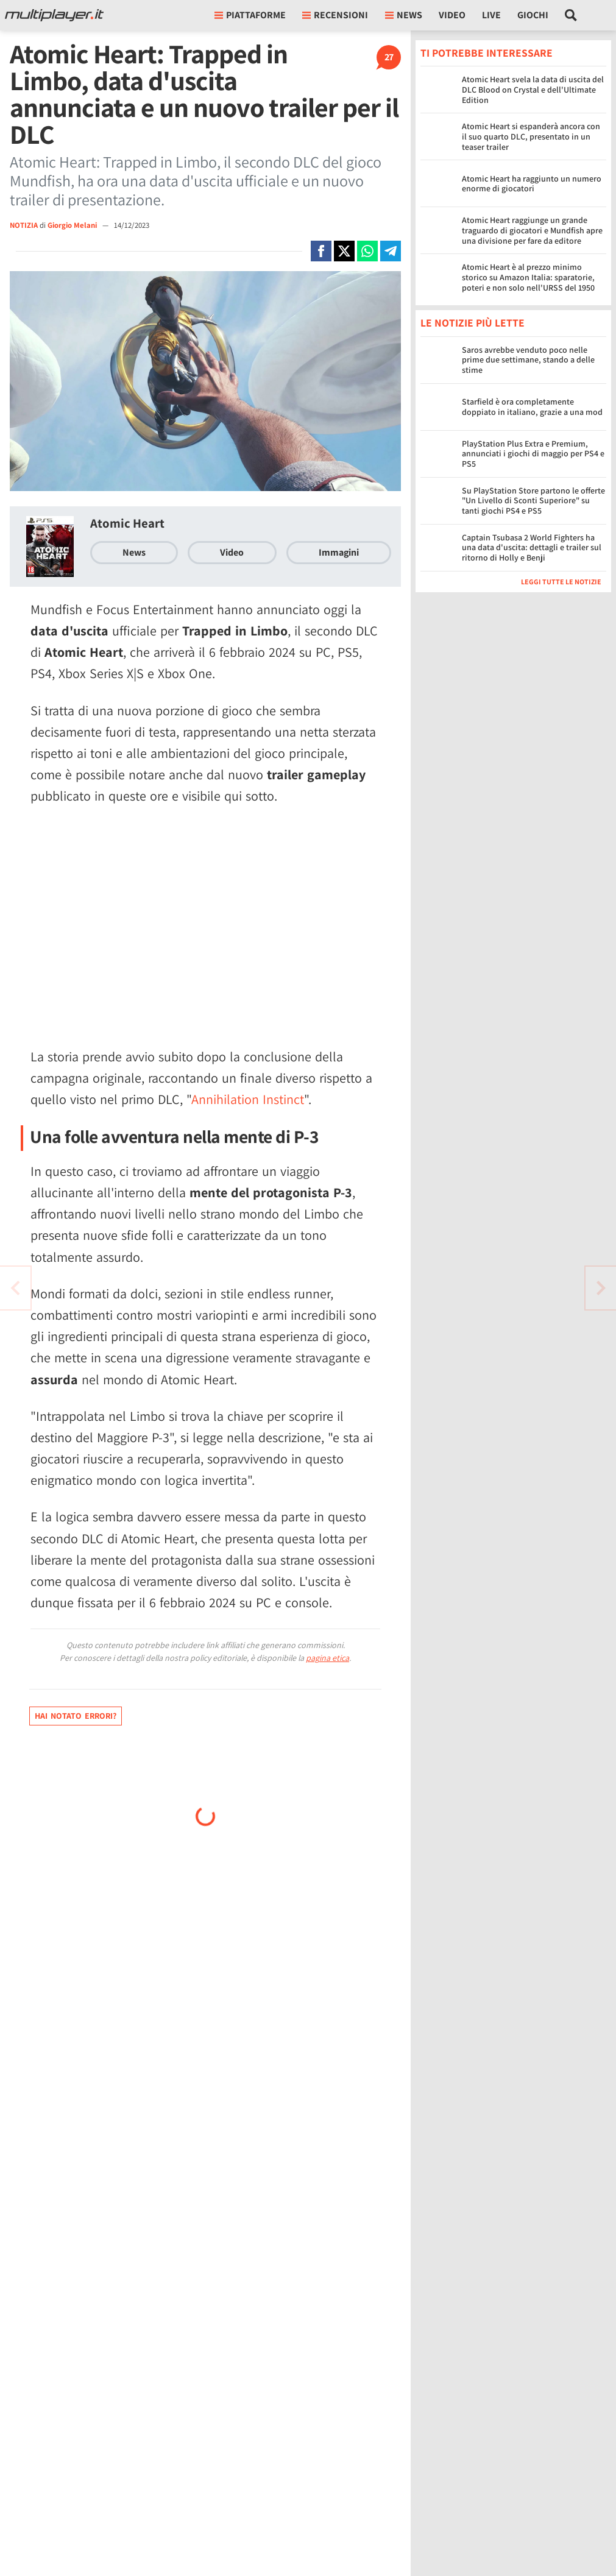  Describe the element at coordinates (533, 454) in the screenshot. I see `PlayStation Plus Extra e Premium, annunciati i giochi di maggio per PS4 e PS5` at that location.